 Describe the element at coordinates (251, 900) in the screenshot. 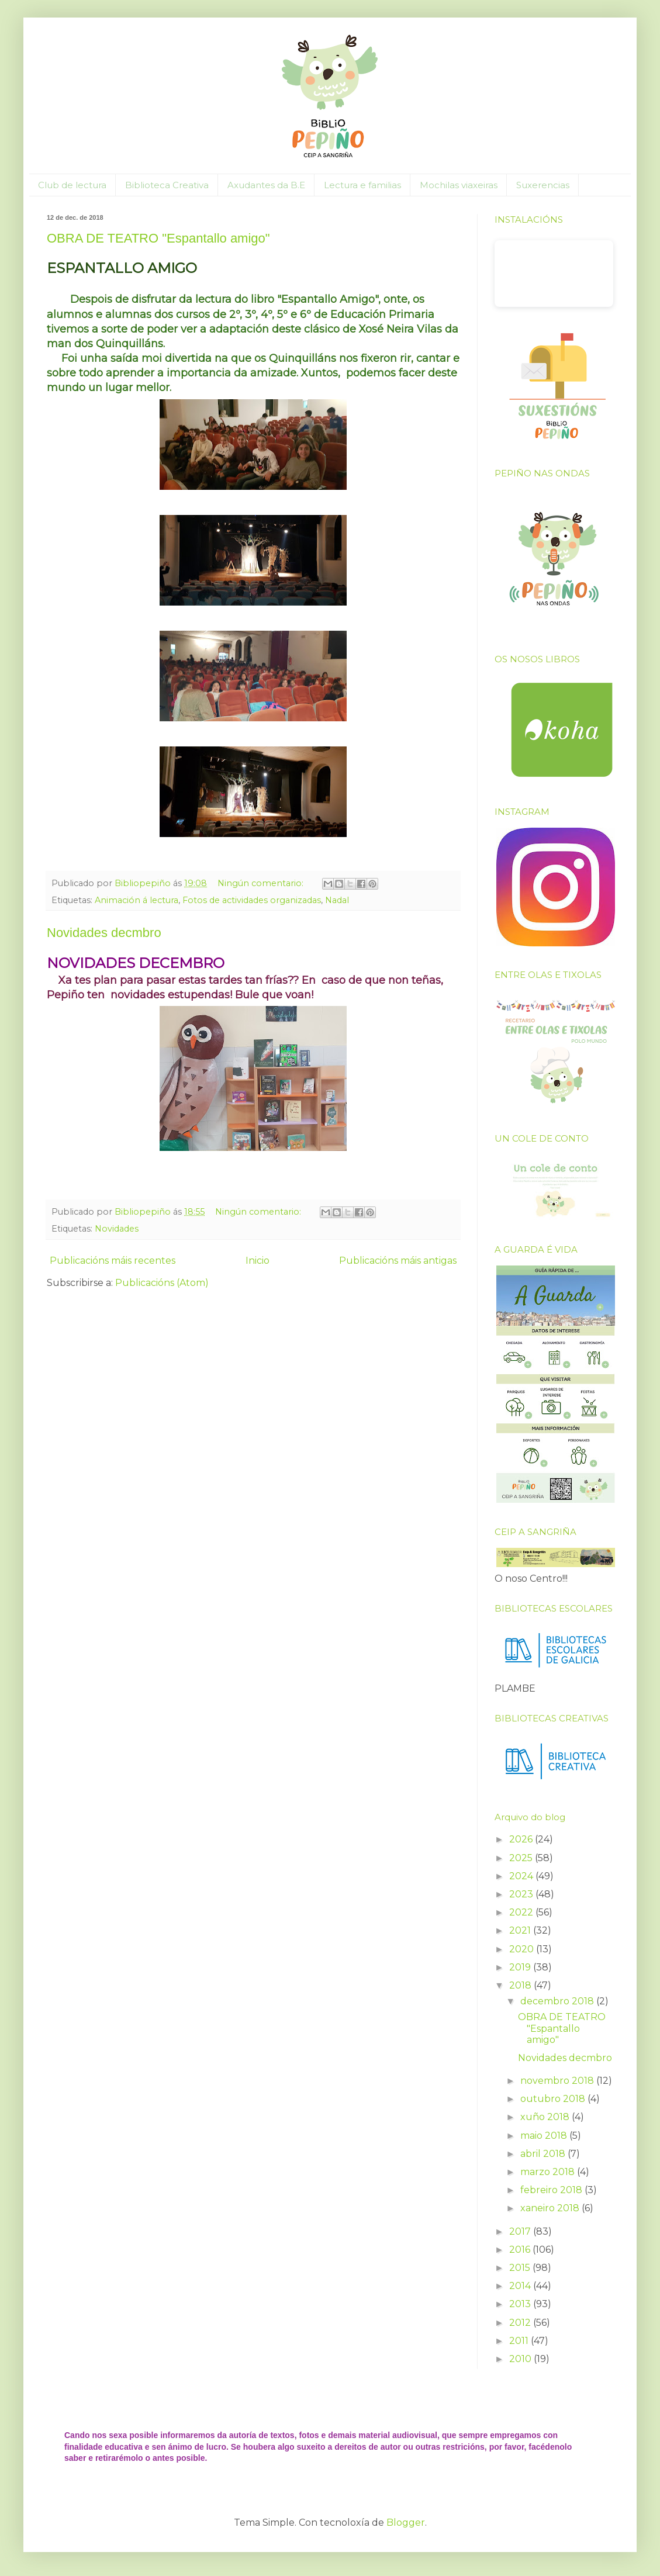

I see `Fotos de actividades organizadas` at that location.